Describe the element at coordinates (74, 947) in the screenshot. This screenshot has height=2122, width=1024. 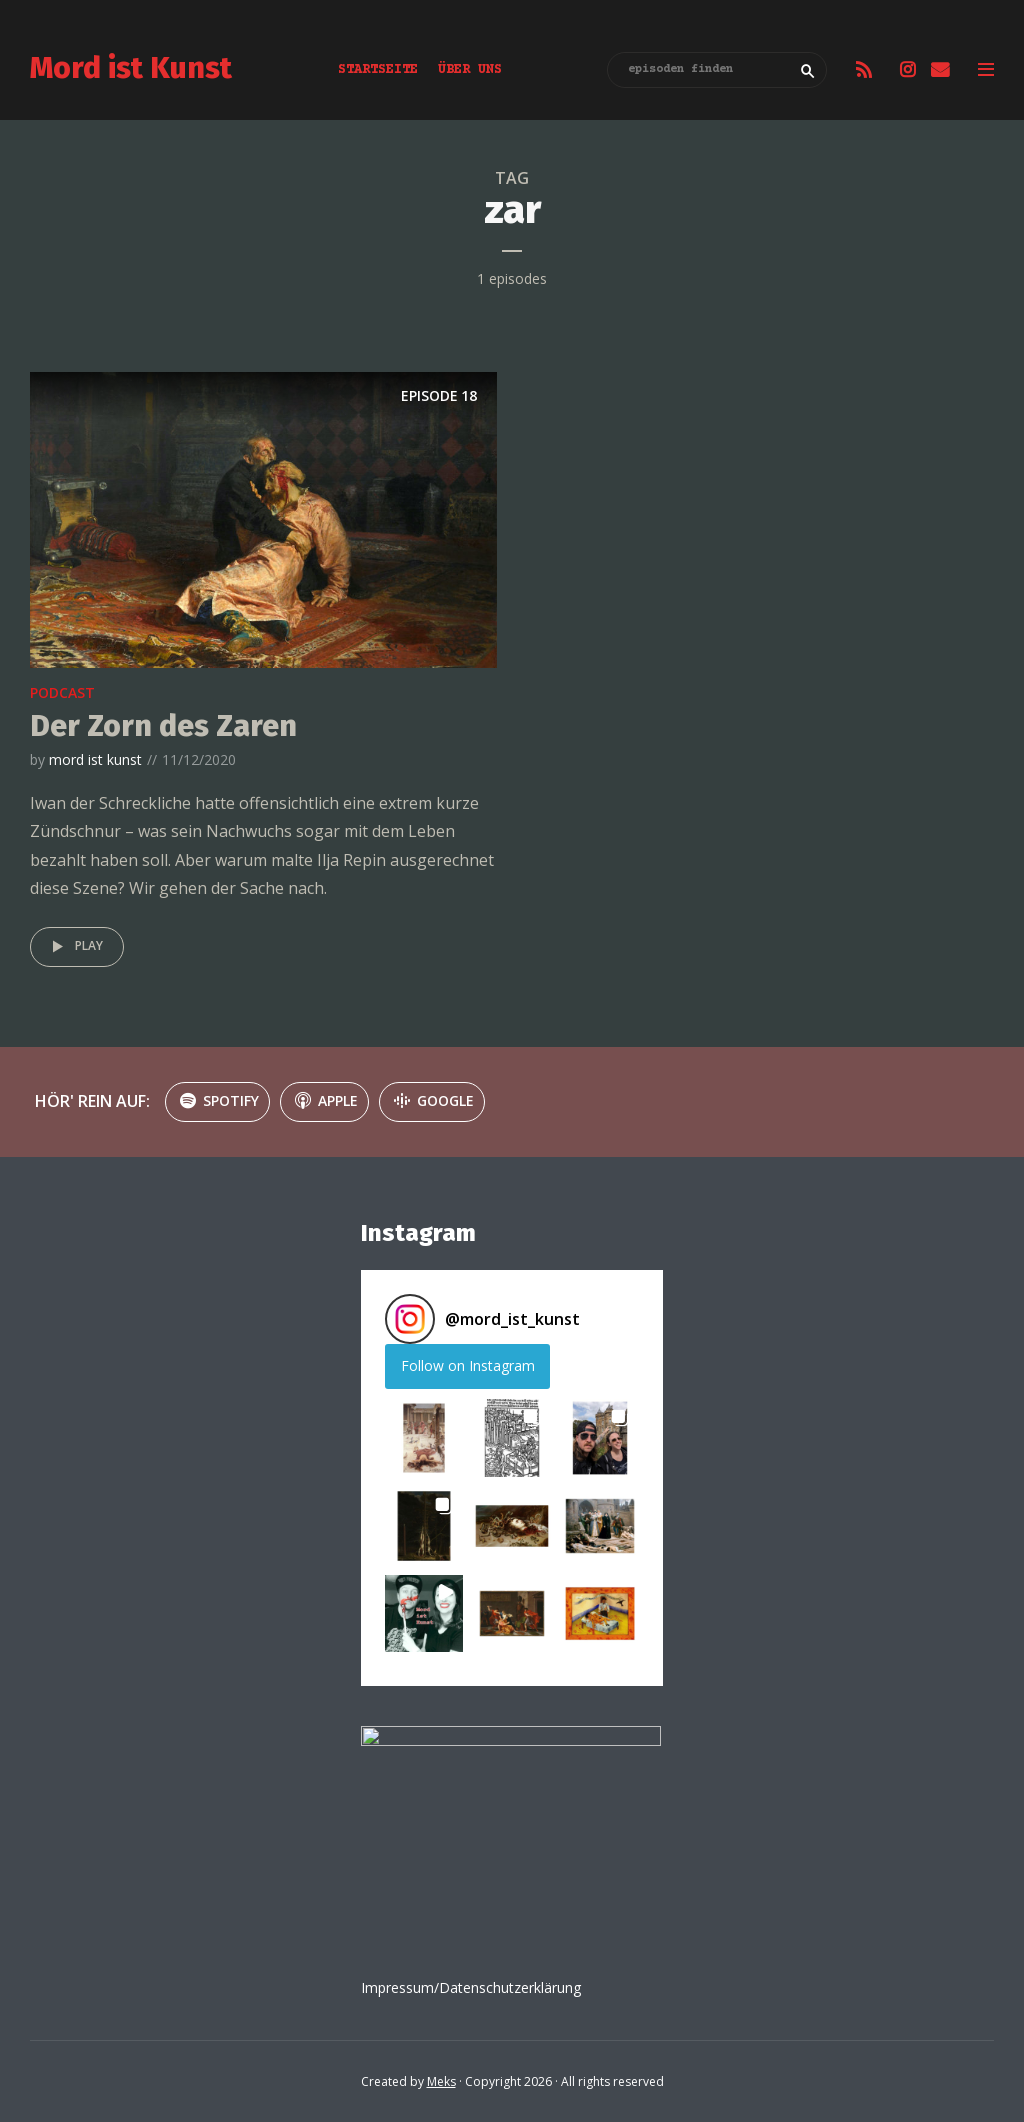
I see `Play` at that location.